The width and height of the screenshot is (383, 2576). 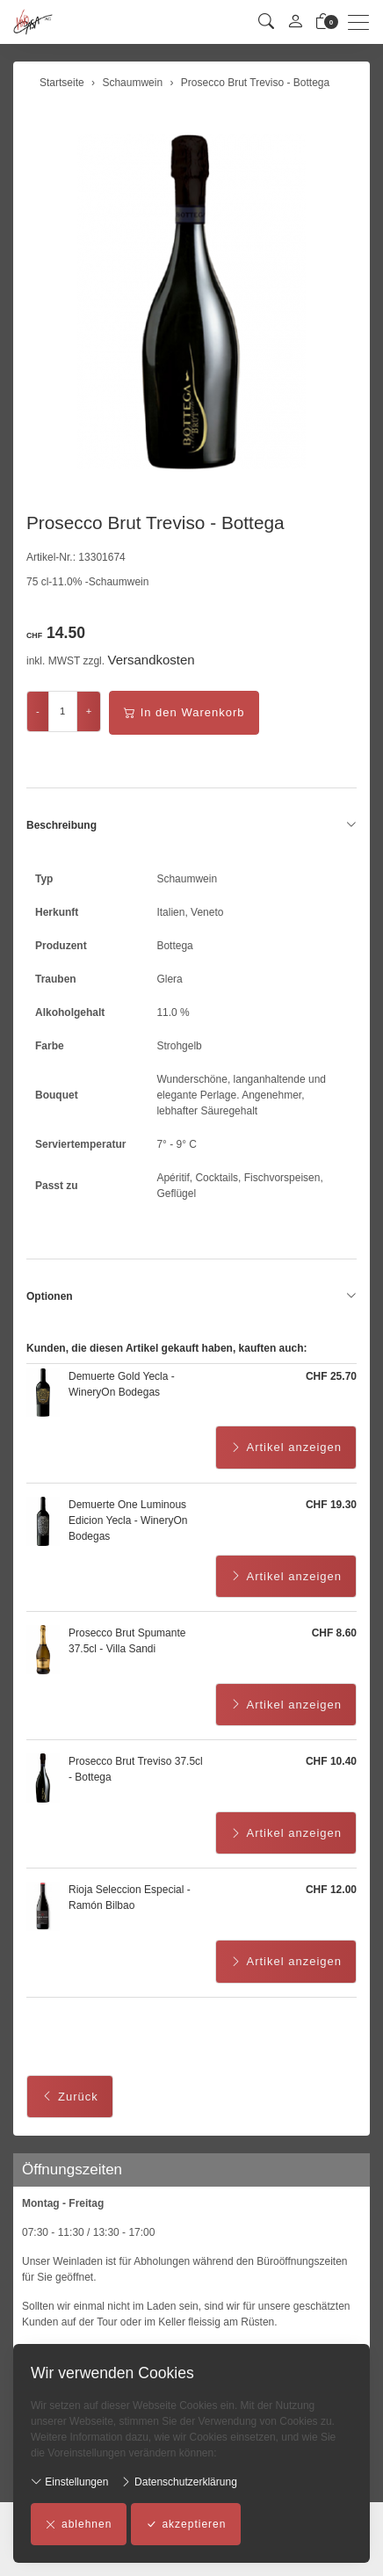 What do you see at coordinates (178, 2481) in the screenshot?
I see `Datenschutzerklärung` at bounding box center [178, 2481].